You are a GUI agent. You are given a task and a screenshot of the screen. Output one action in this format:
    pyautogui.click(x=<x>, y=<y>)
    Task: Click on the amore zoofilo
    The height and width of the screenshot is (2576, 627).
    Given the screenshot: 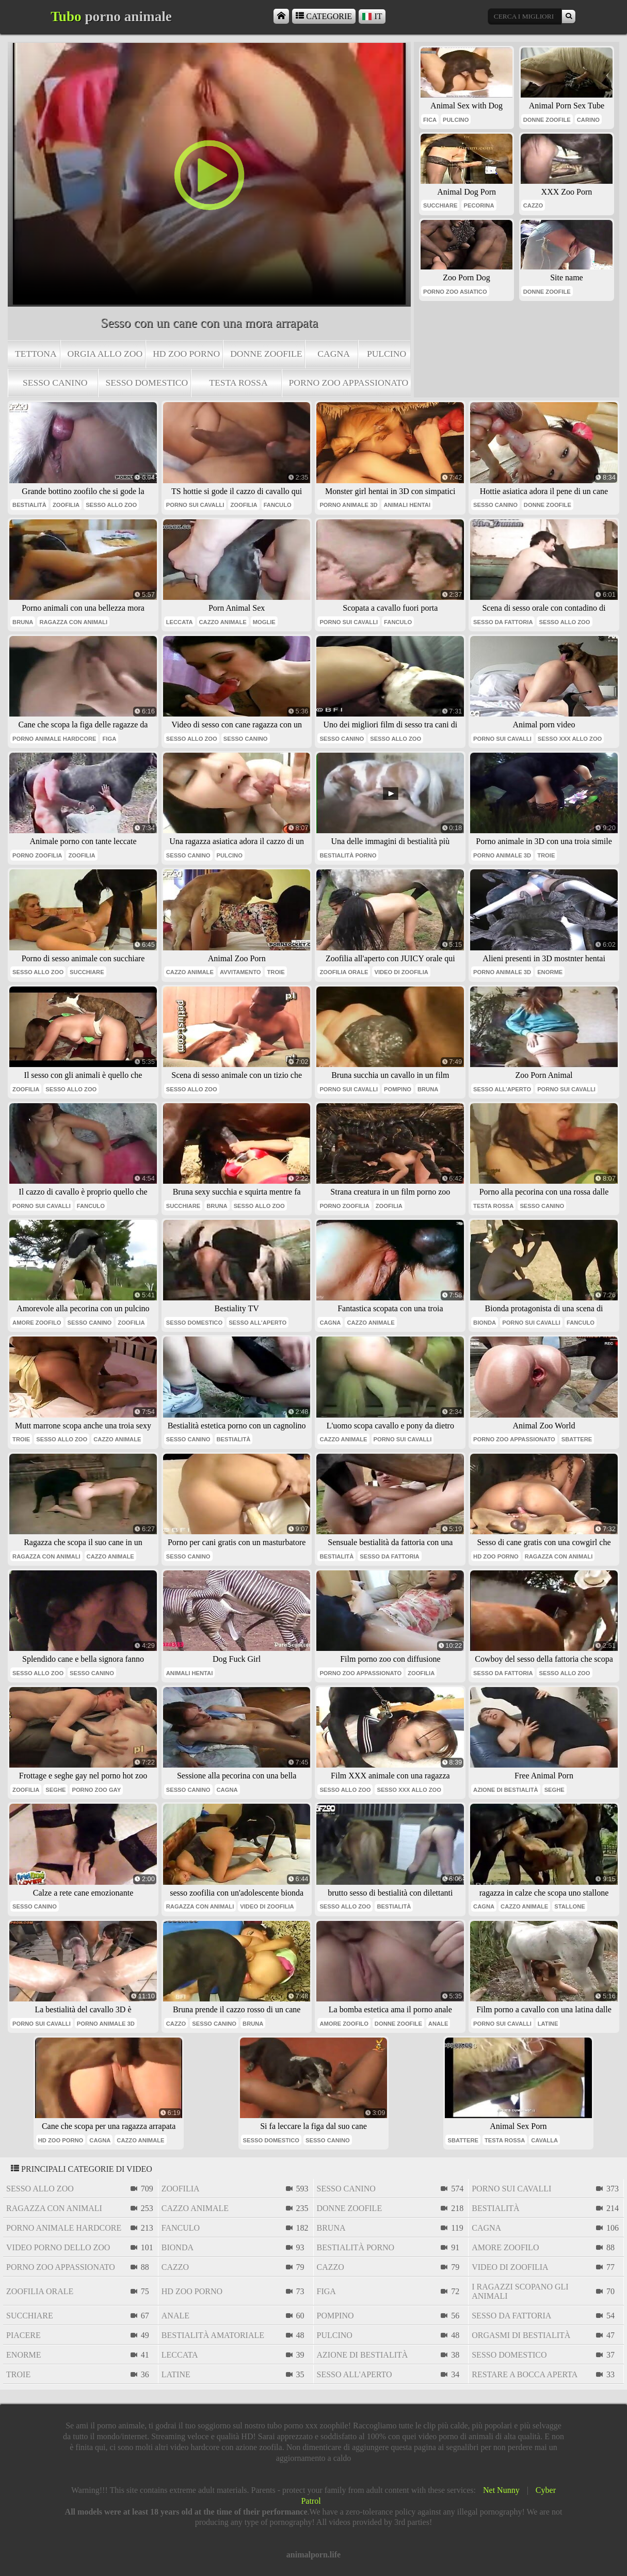 What is the action you would take?
    pyautogui.click(x=36, y=1322)
    